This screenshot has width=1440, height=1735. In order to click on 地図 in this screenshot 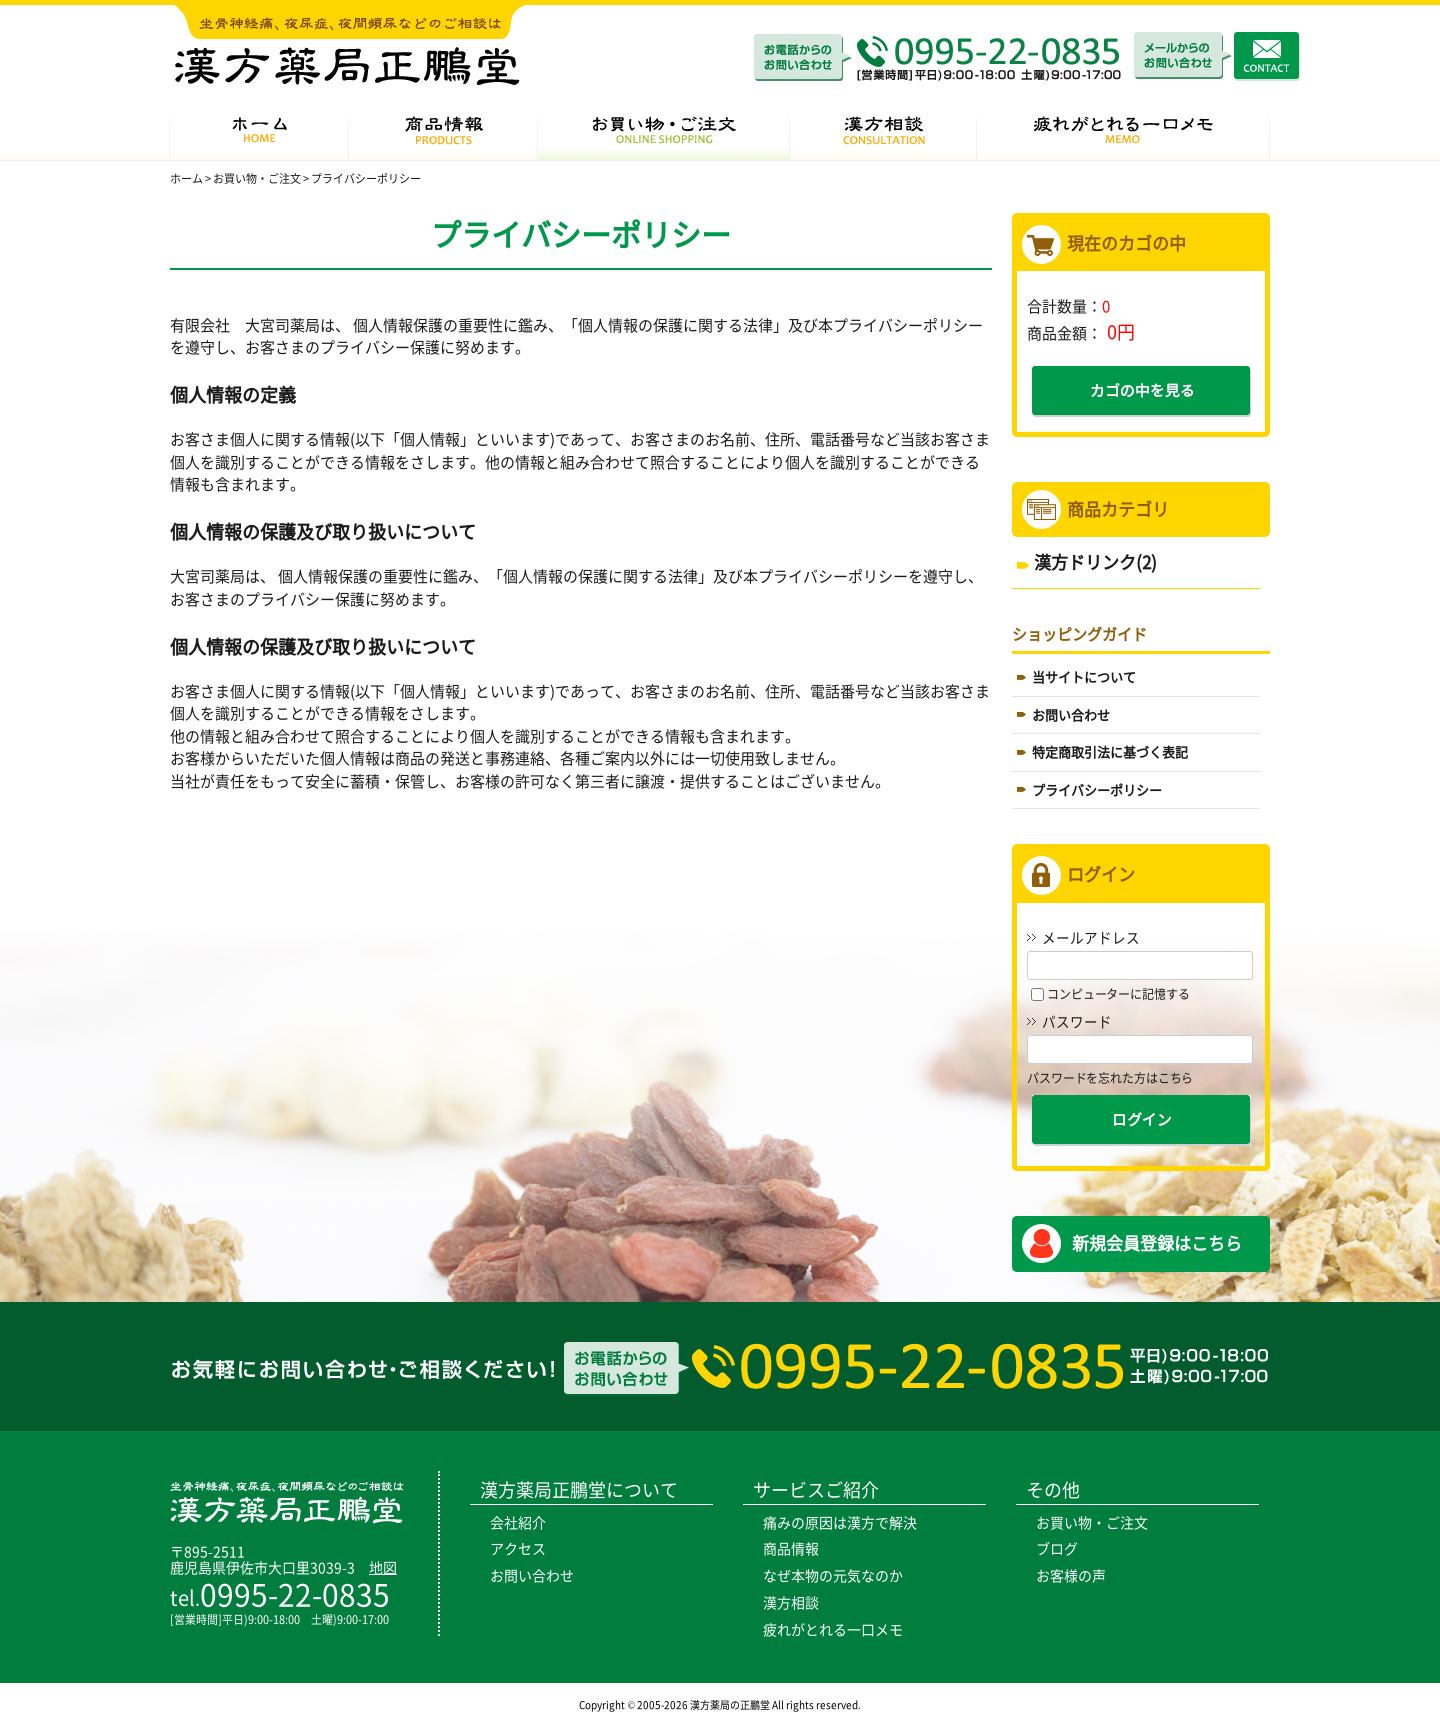, I will do `click(383, 1568)`.